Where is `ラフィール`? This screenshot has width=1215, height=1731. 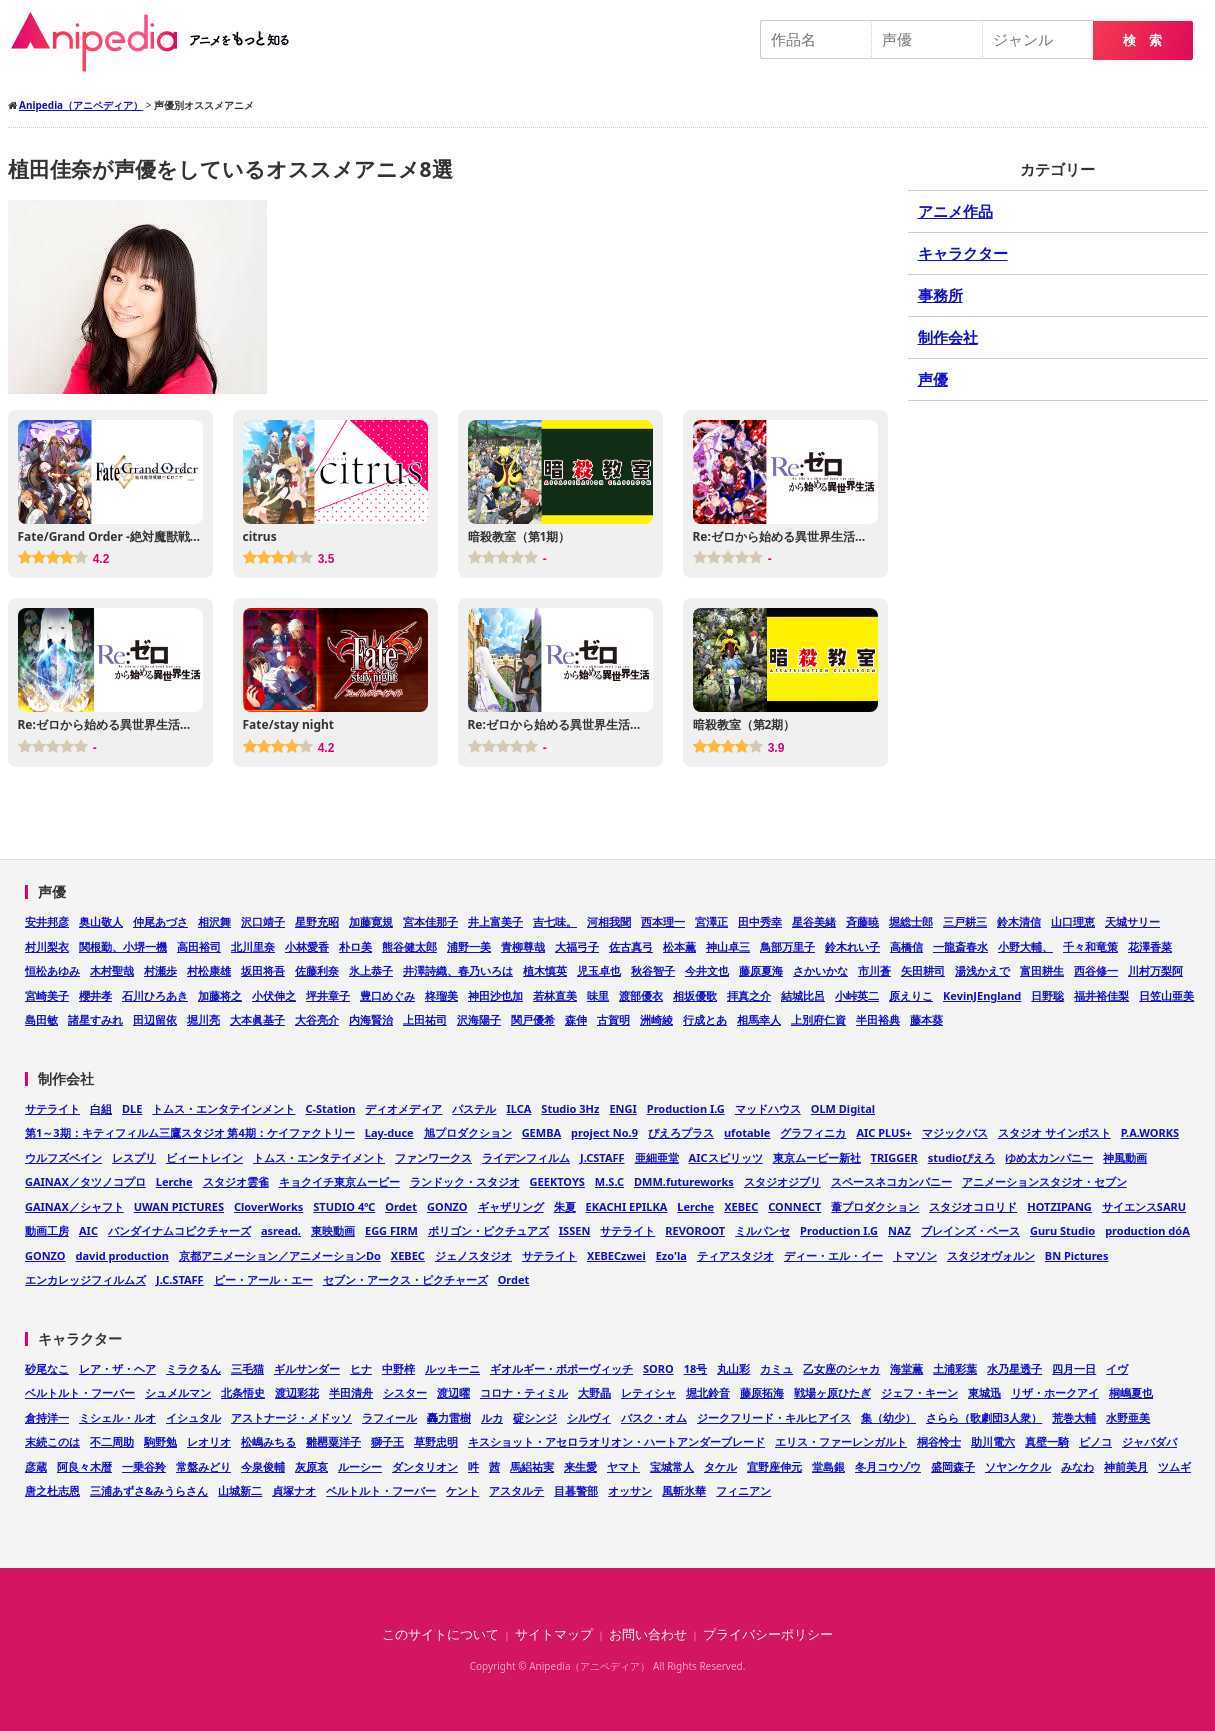
ラフィール is located at coordinates (389, 1417).